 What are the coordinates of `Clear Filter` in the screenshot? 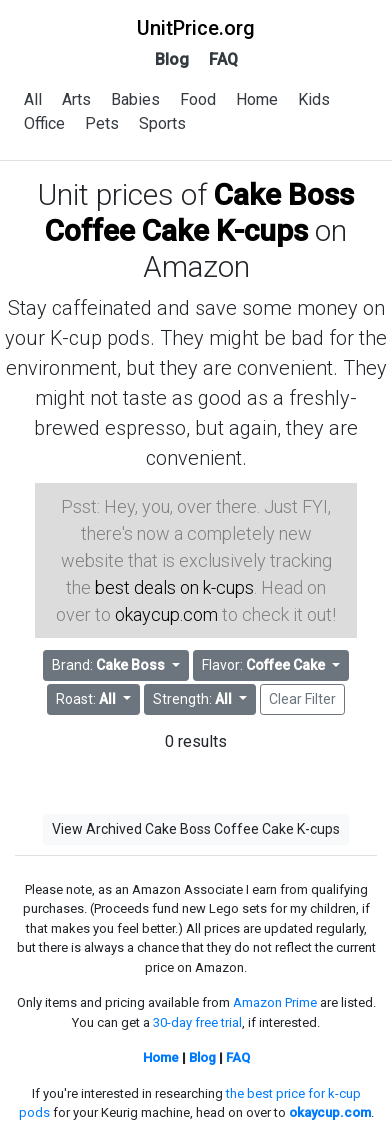 It's located at (302, 699).